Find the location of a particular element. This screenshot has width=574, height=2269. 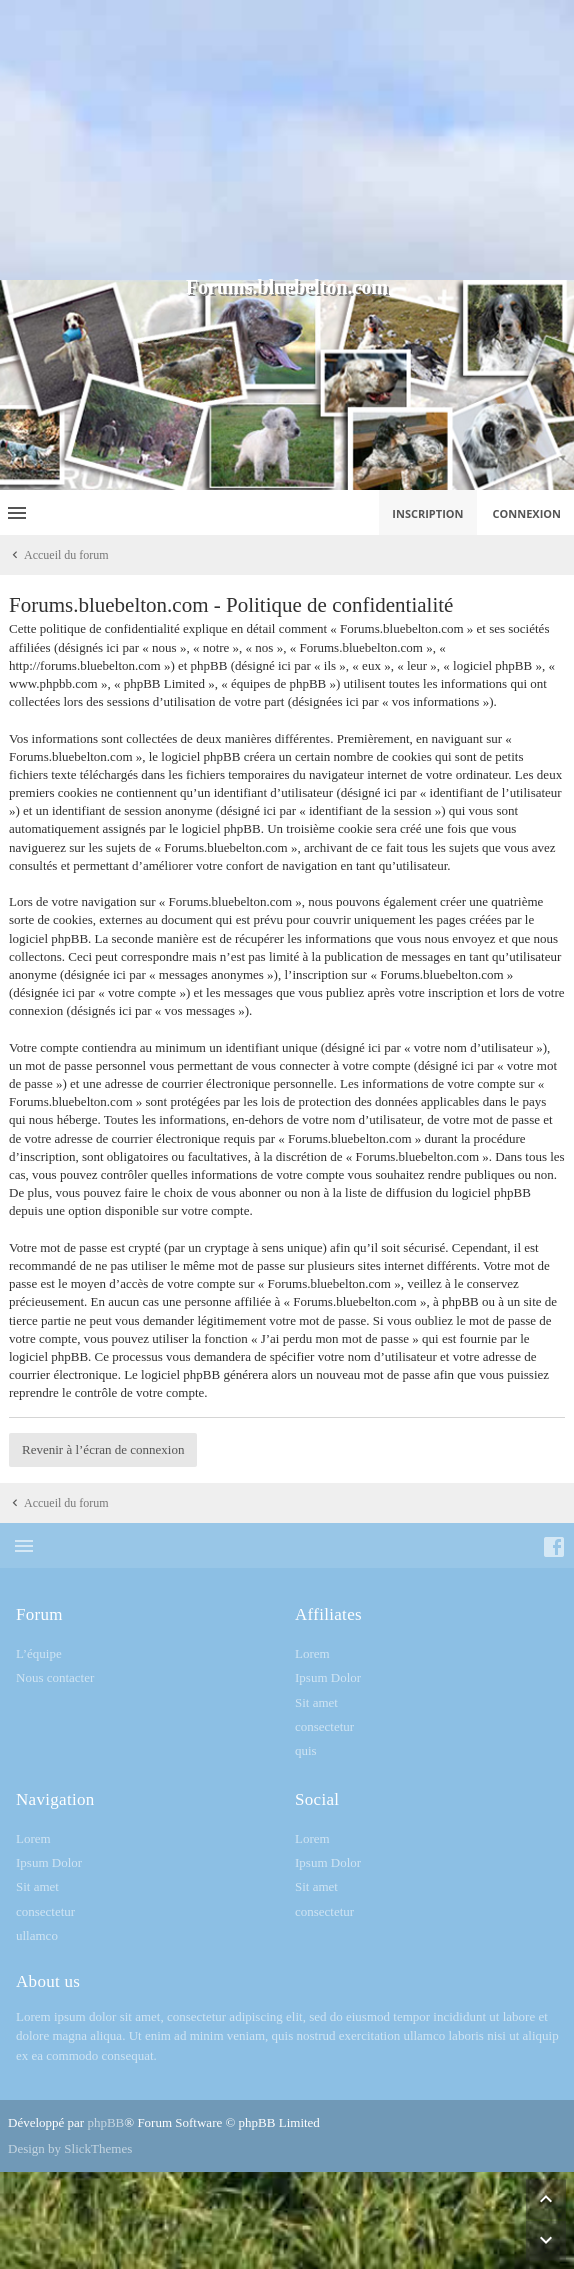

Ipsum Dolor [menuitem] is located at coordinates (328, 1677).